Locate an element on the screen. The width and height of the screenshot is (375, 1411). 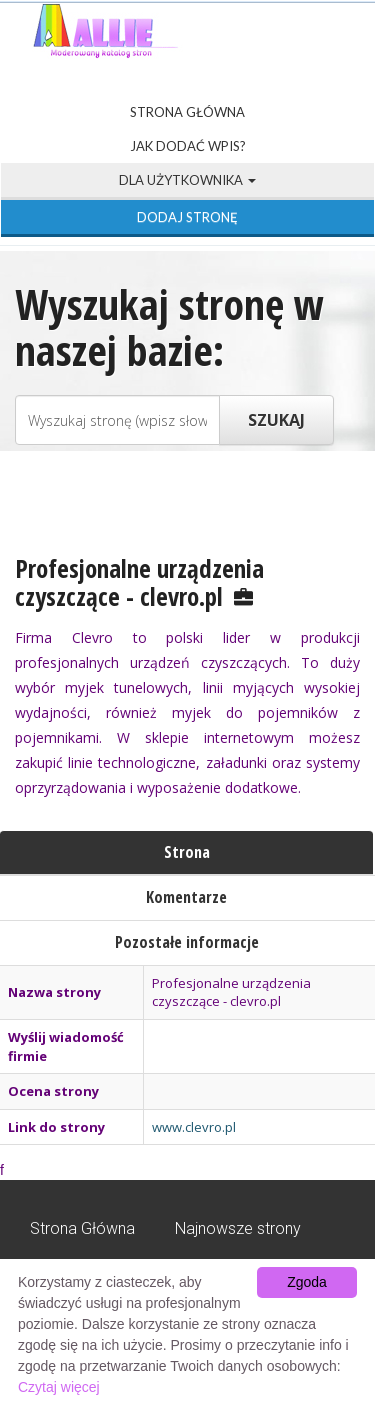
Strona is located at coordinates (187, 852).